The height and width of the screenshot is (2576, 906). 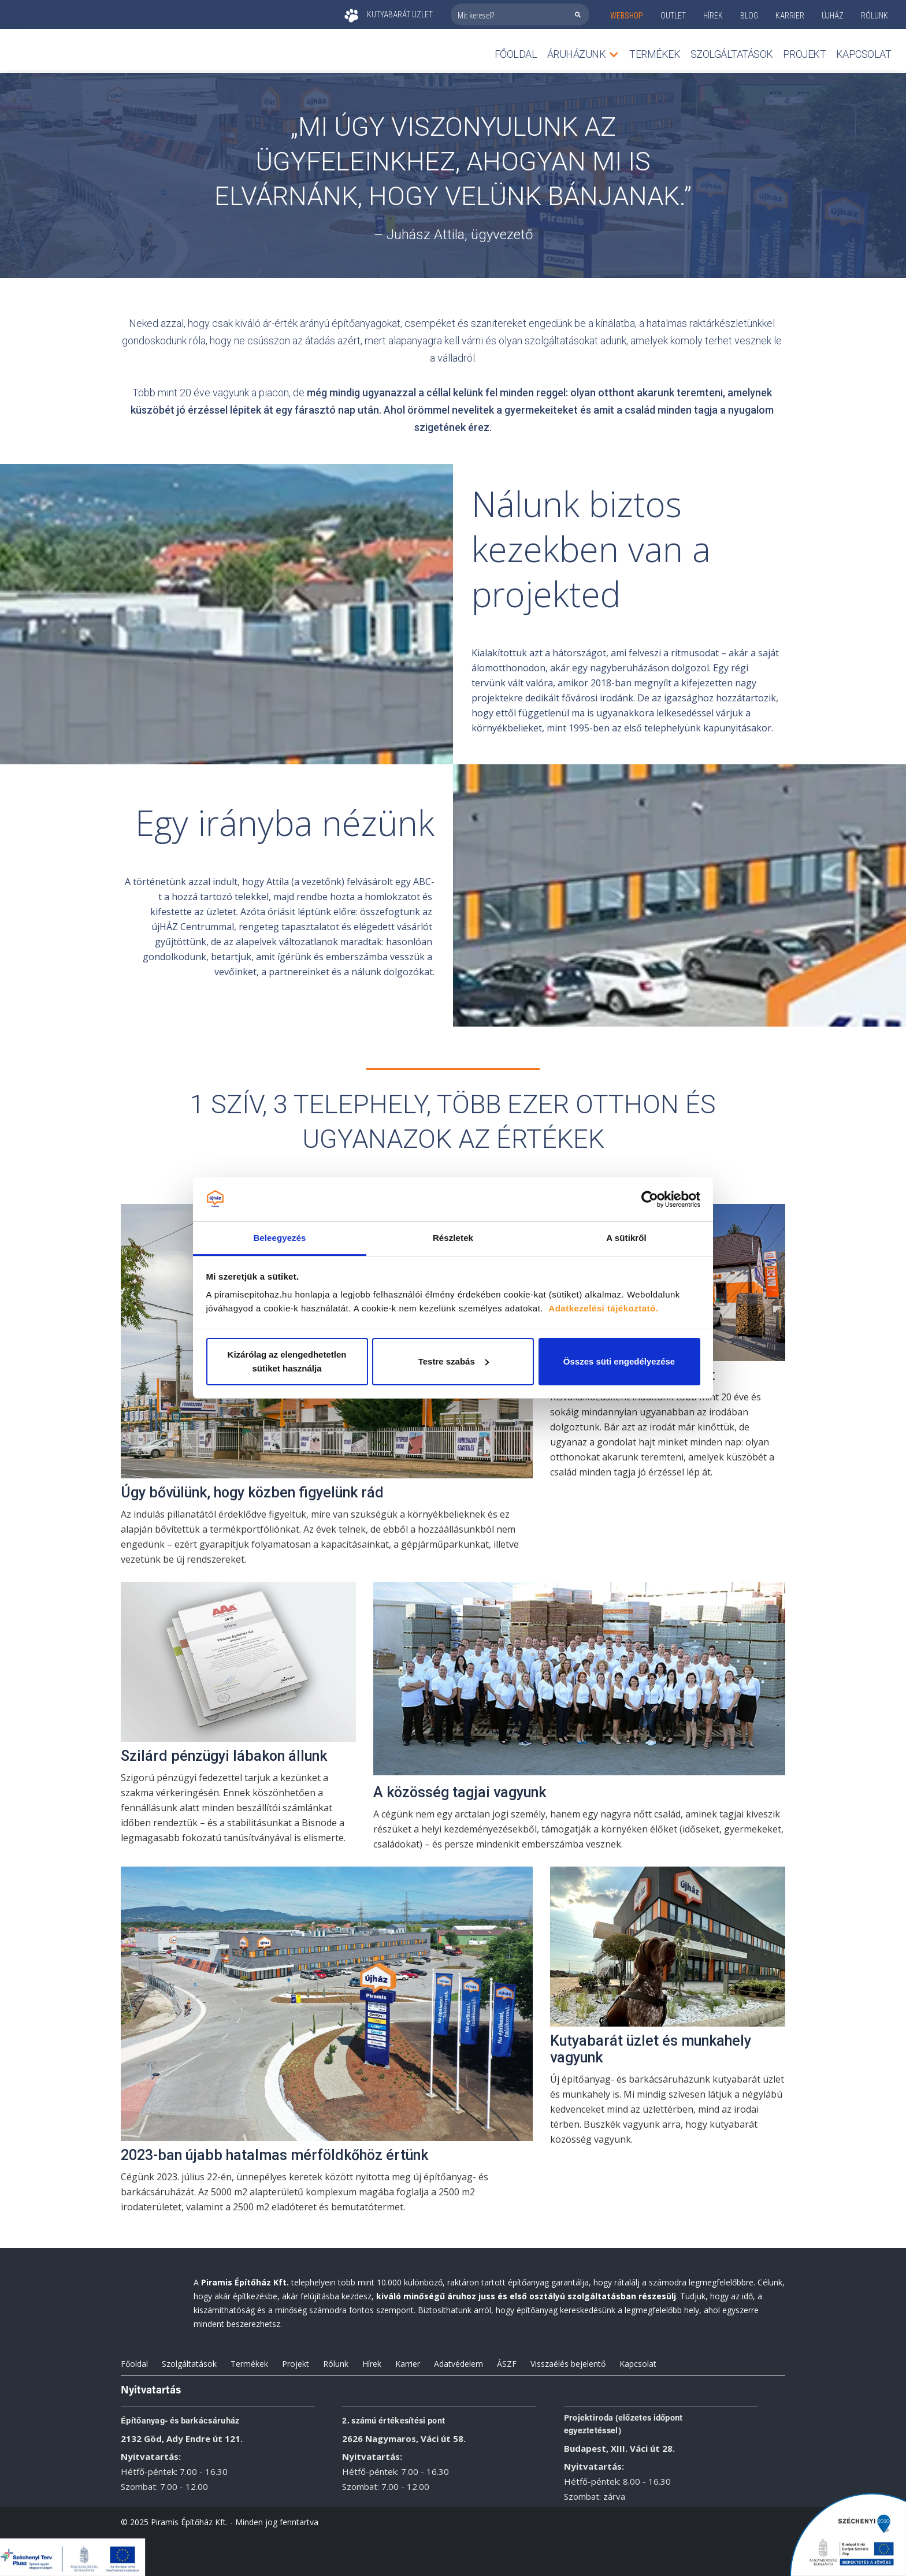 What do you see at coordinates (626, 1238) in the screenshot?
I see `A sütikről [tab]` at bounding box center [626, 1238].